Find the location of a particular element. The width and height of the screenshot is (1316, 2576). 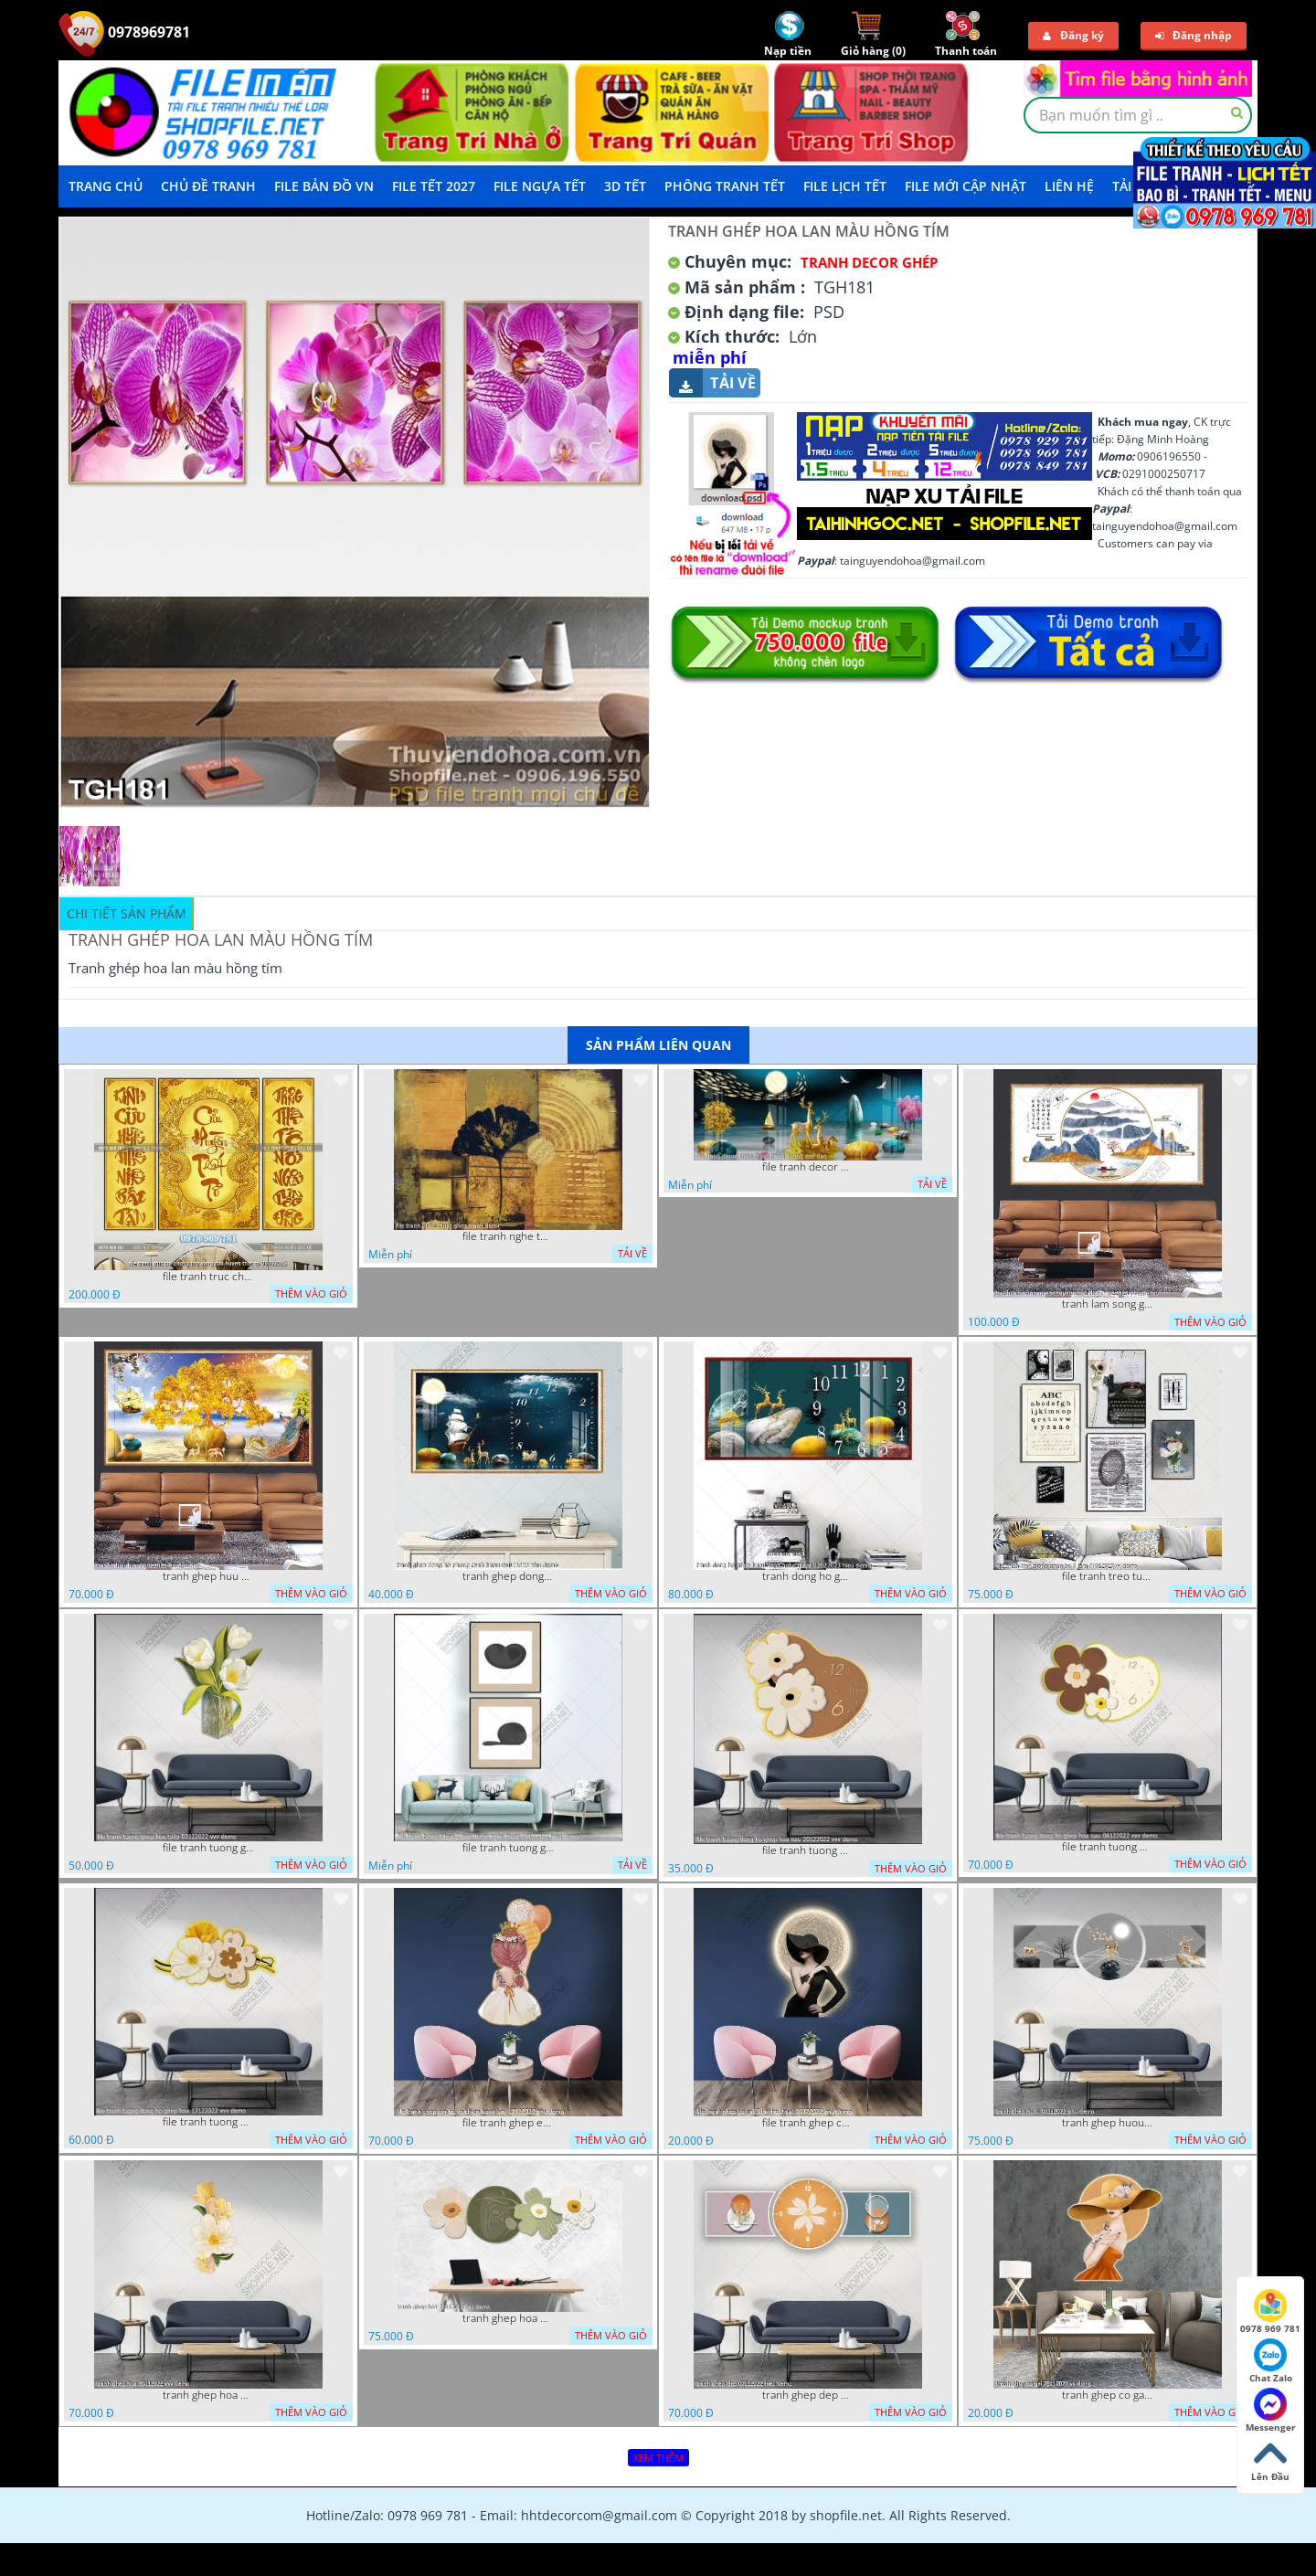

Phông Tranh Tết is located at coordinates (724, 186).